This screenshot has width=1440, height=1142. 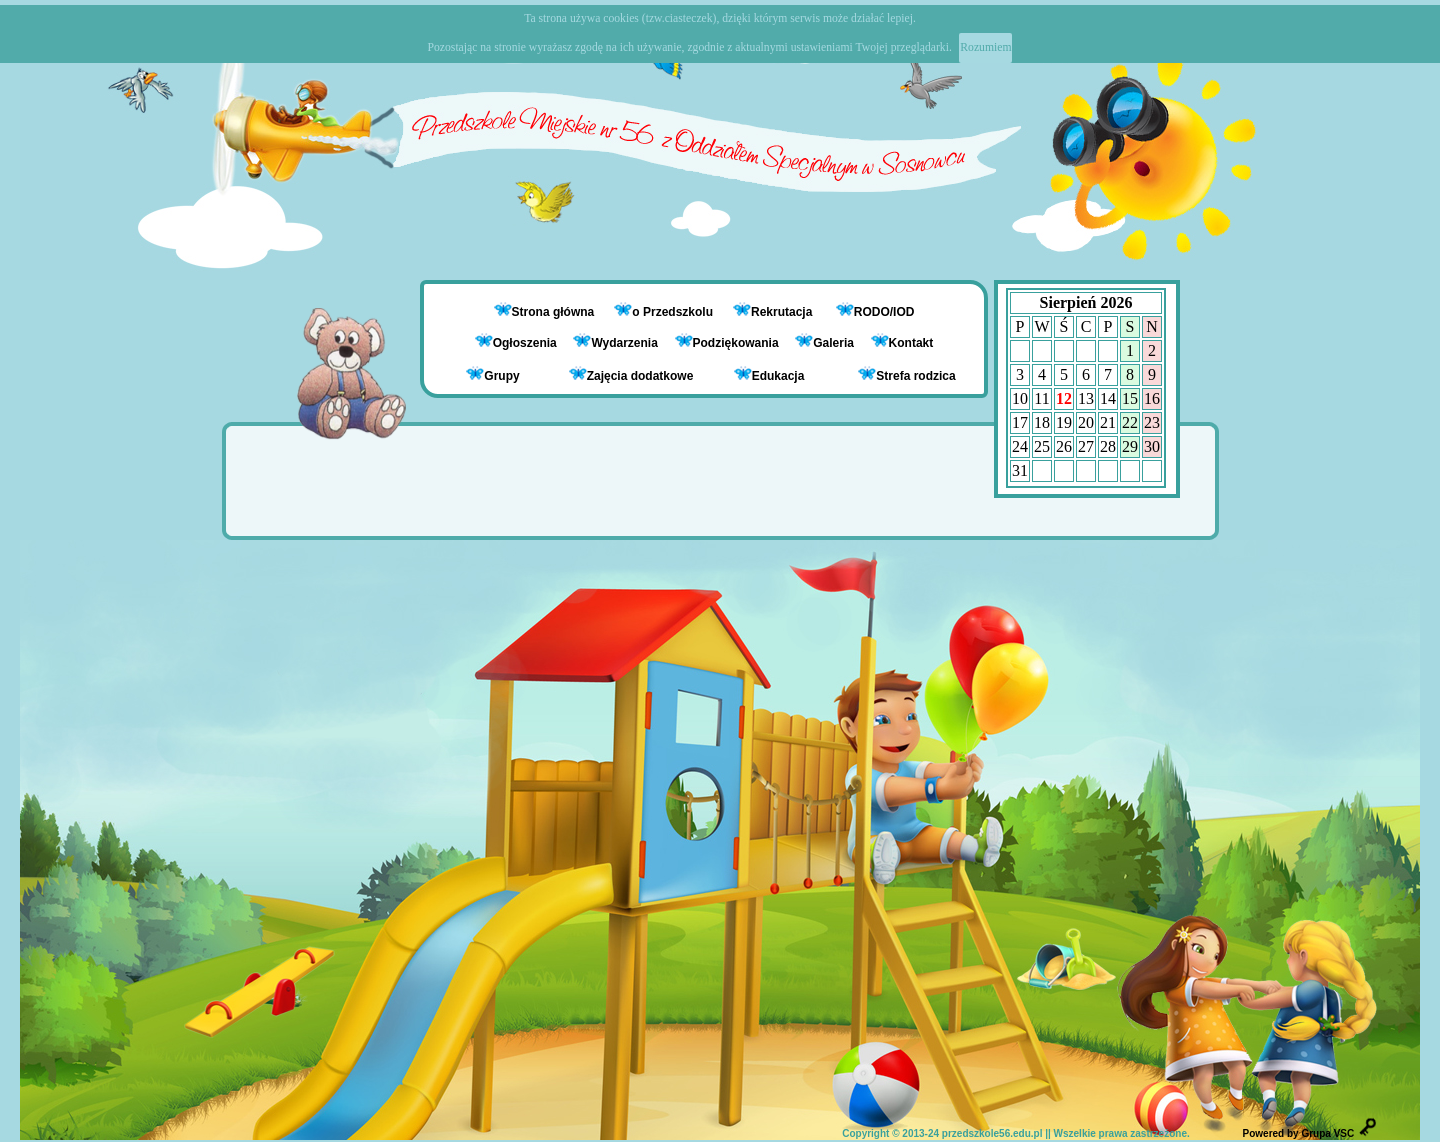 I want to click on Galeria, so click(x=824, y=343).